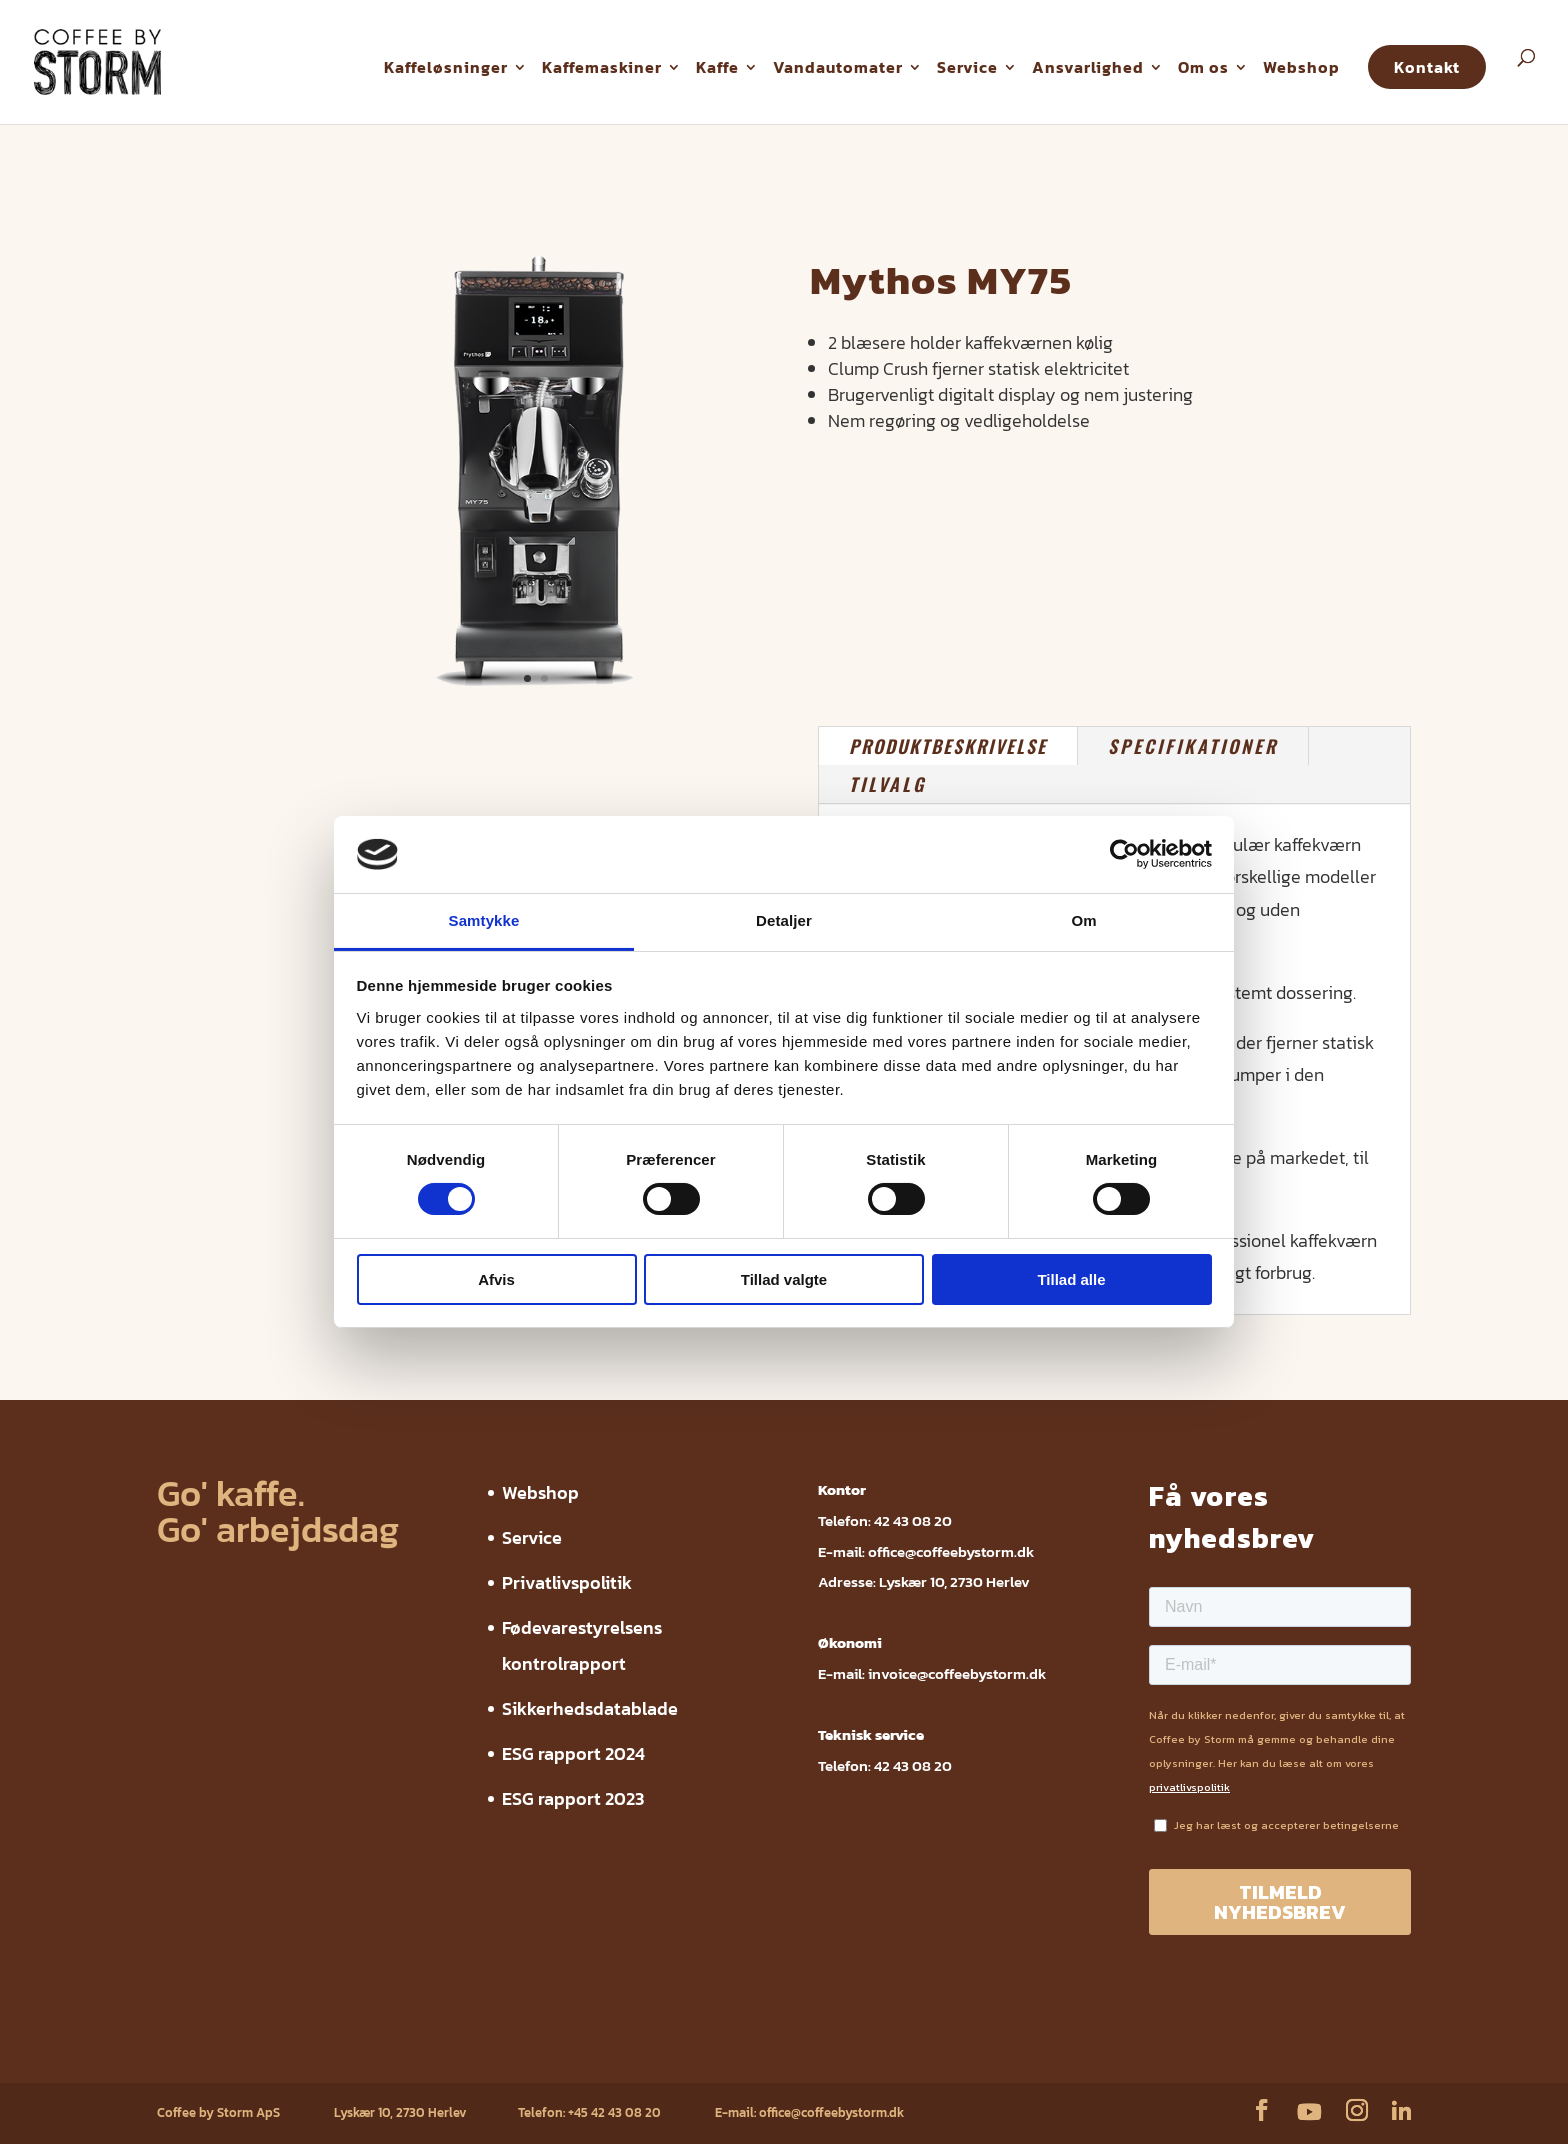 Image resolution: width=1568 pixels, height=2144 pixels. What do you see at coordinates (1124, 854) in the screenshot?
I see `[Cookiebot af Usercentrics - åbner i et nyt vindue]` at bounding box center [1124, 854].